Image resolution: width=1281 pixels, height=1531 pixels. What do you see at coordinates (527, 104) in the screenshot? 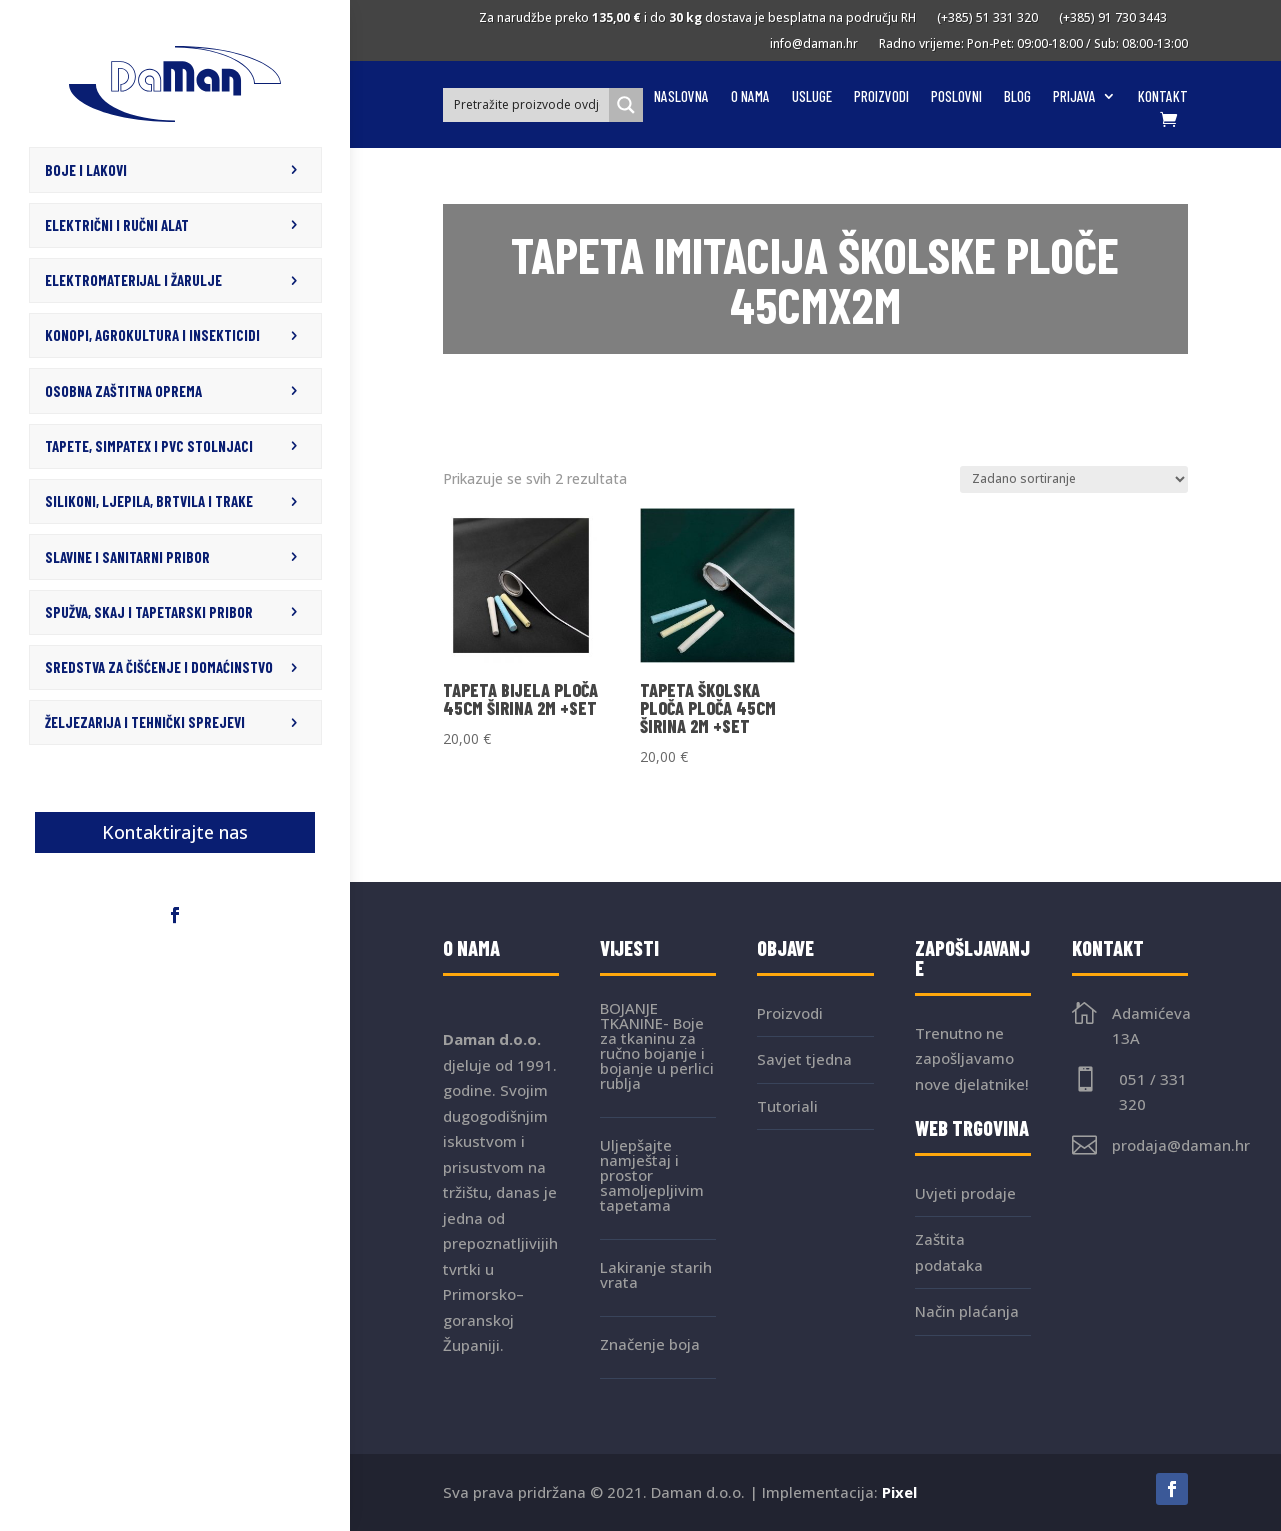
I see `[Search input]` at bounding box center [527, 104].